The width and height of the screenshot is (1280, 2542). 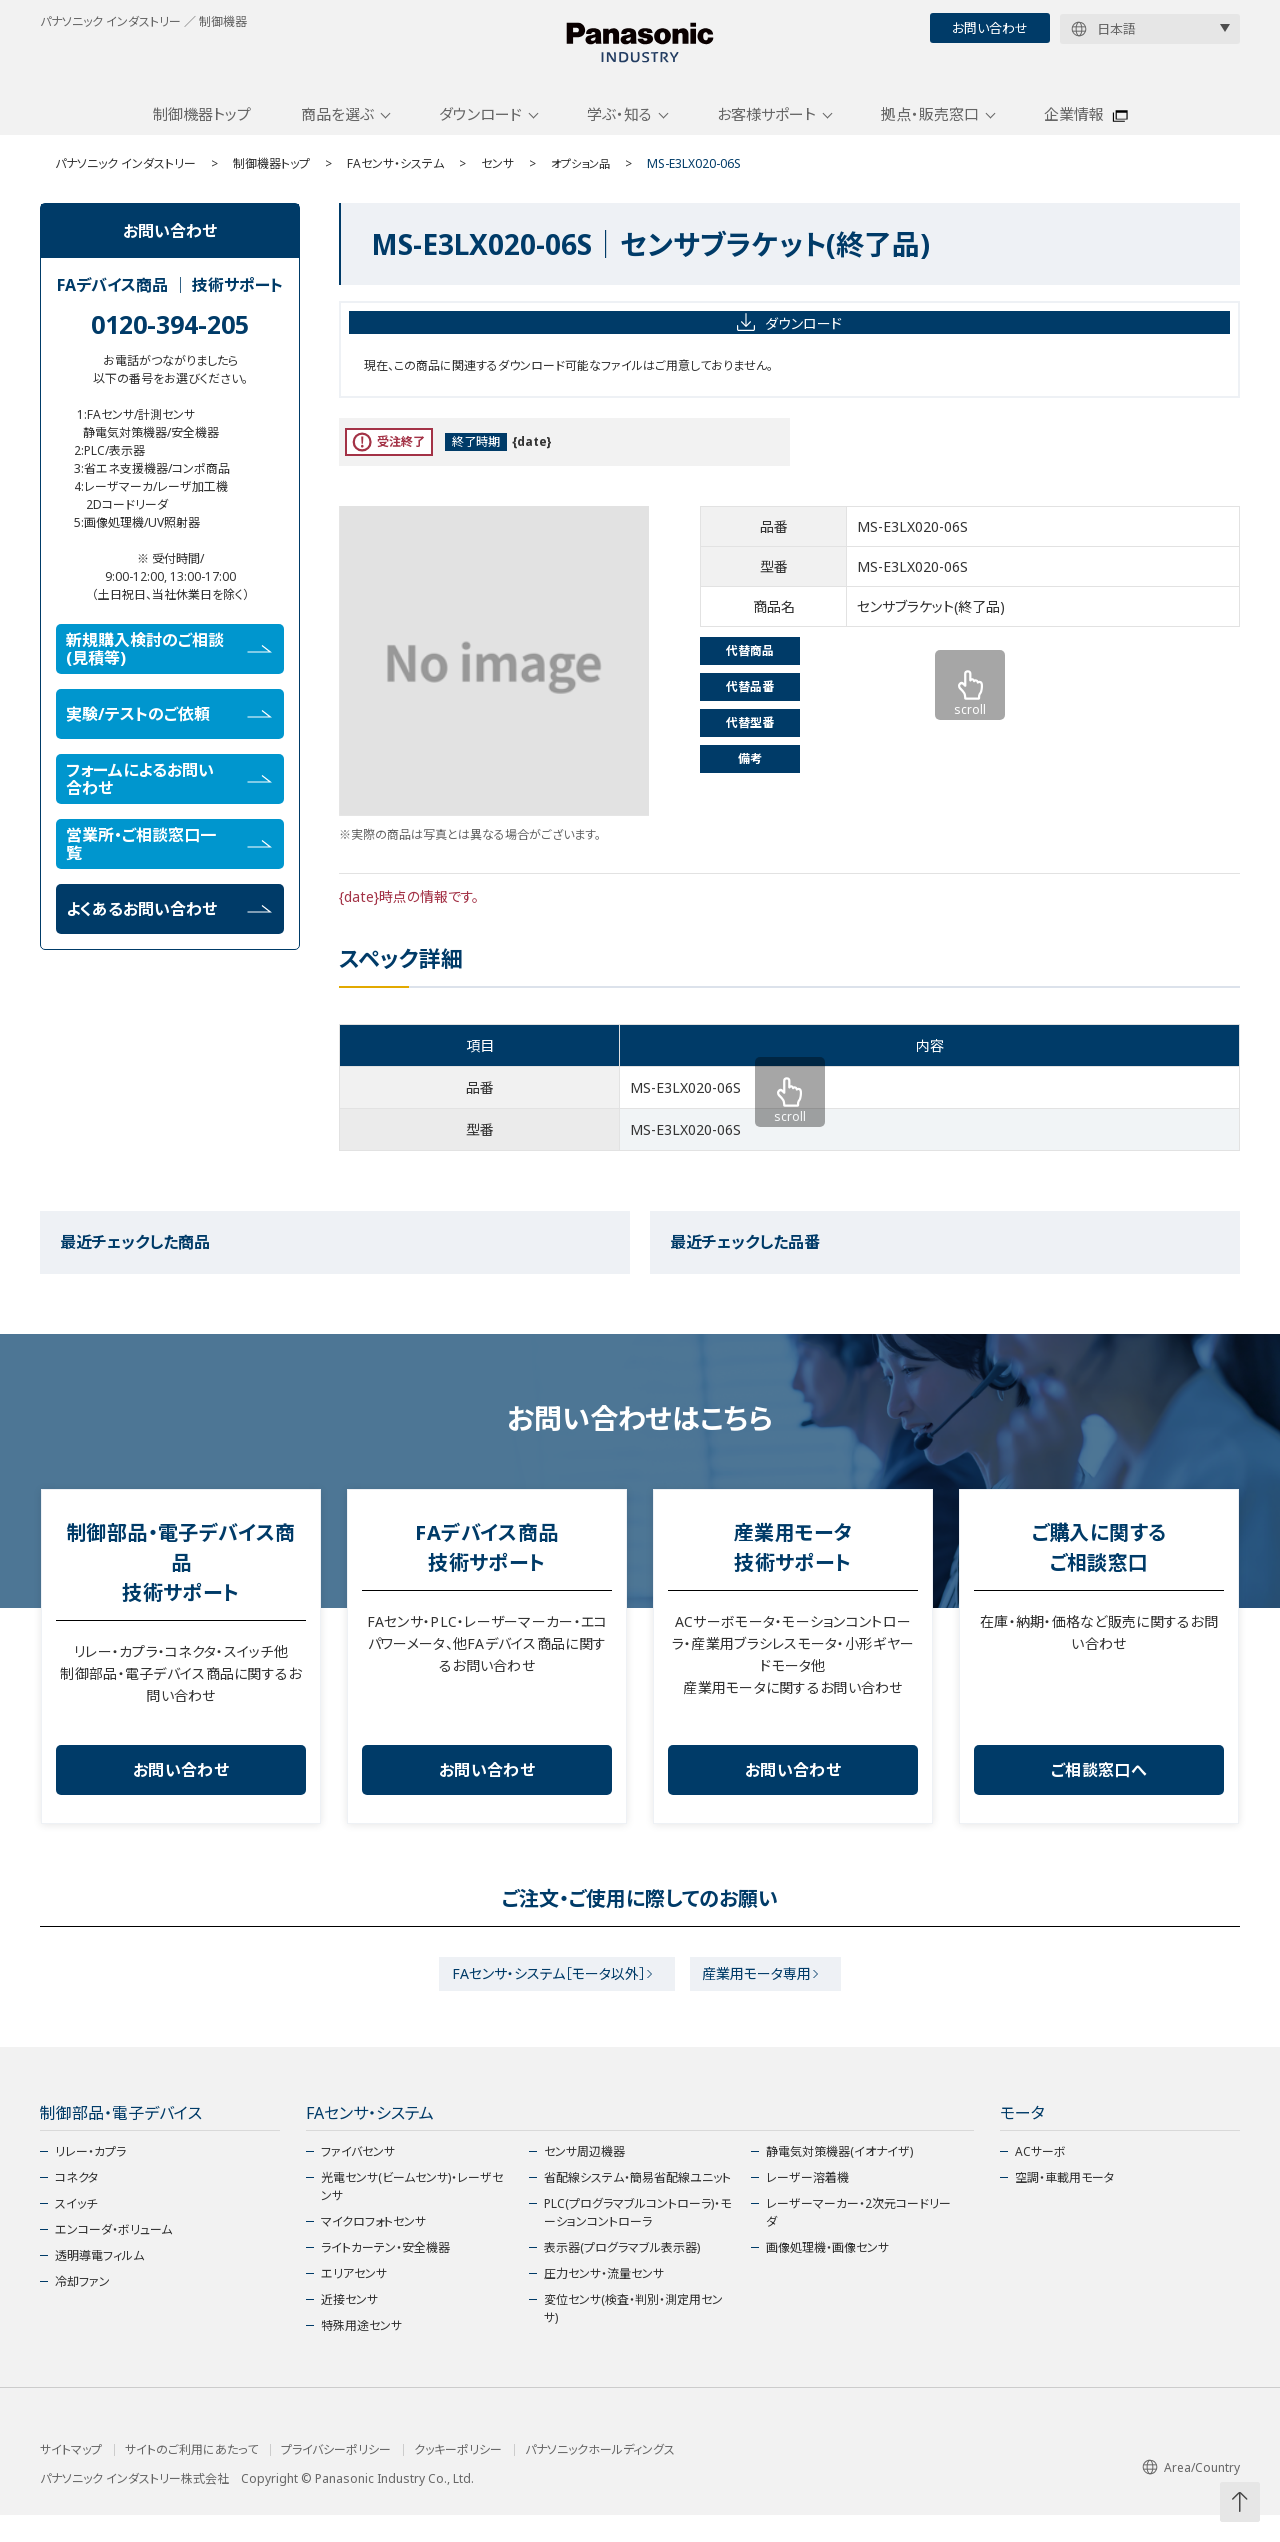 I want to click on 光電センサ(ビームセンサ)・レーザセンサ, so click(x=412, y=2213).